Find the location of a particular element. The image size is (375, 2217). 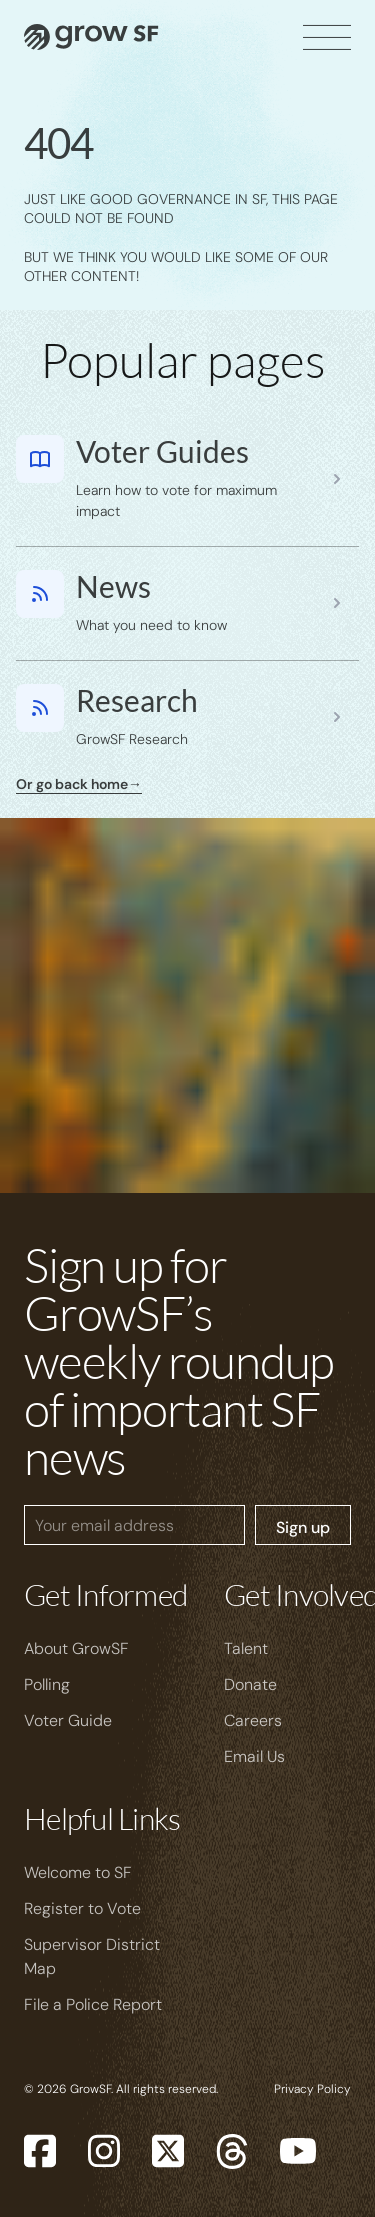

About GrowSF is located at coordinates (76, 1648).